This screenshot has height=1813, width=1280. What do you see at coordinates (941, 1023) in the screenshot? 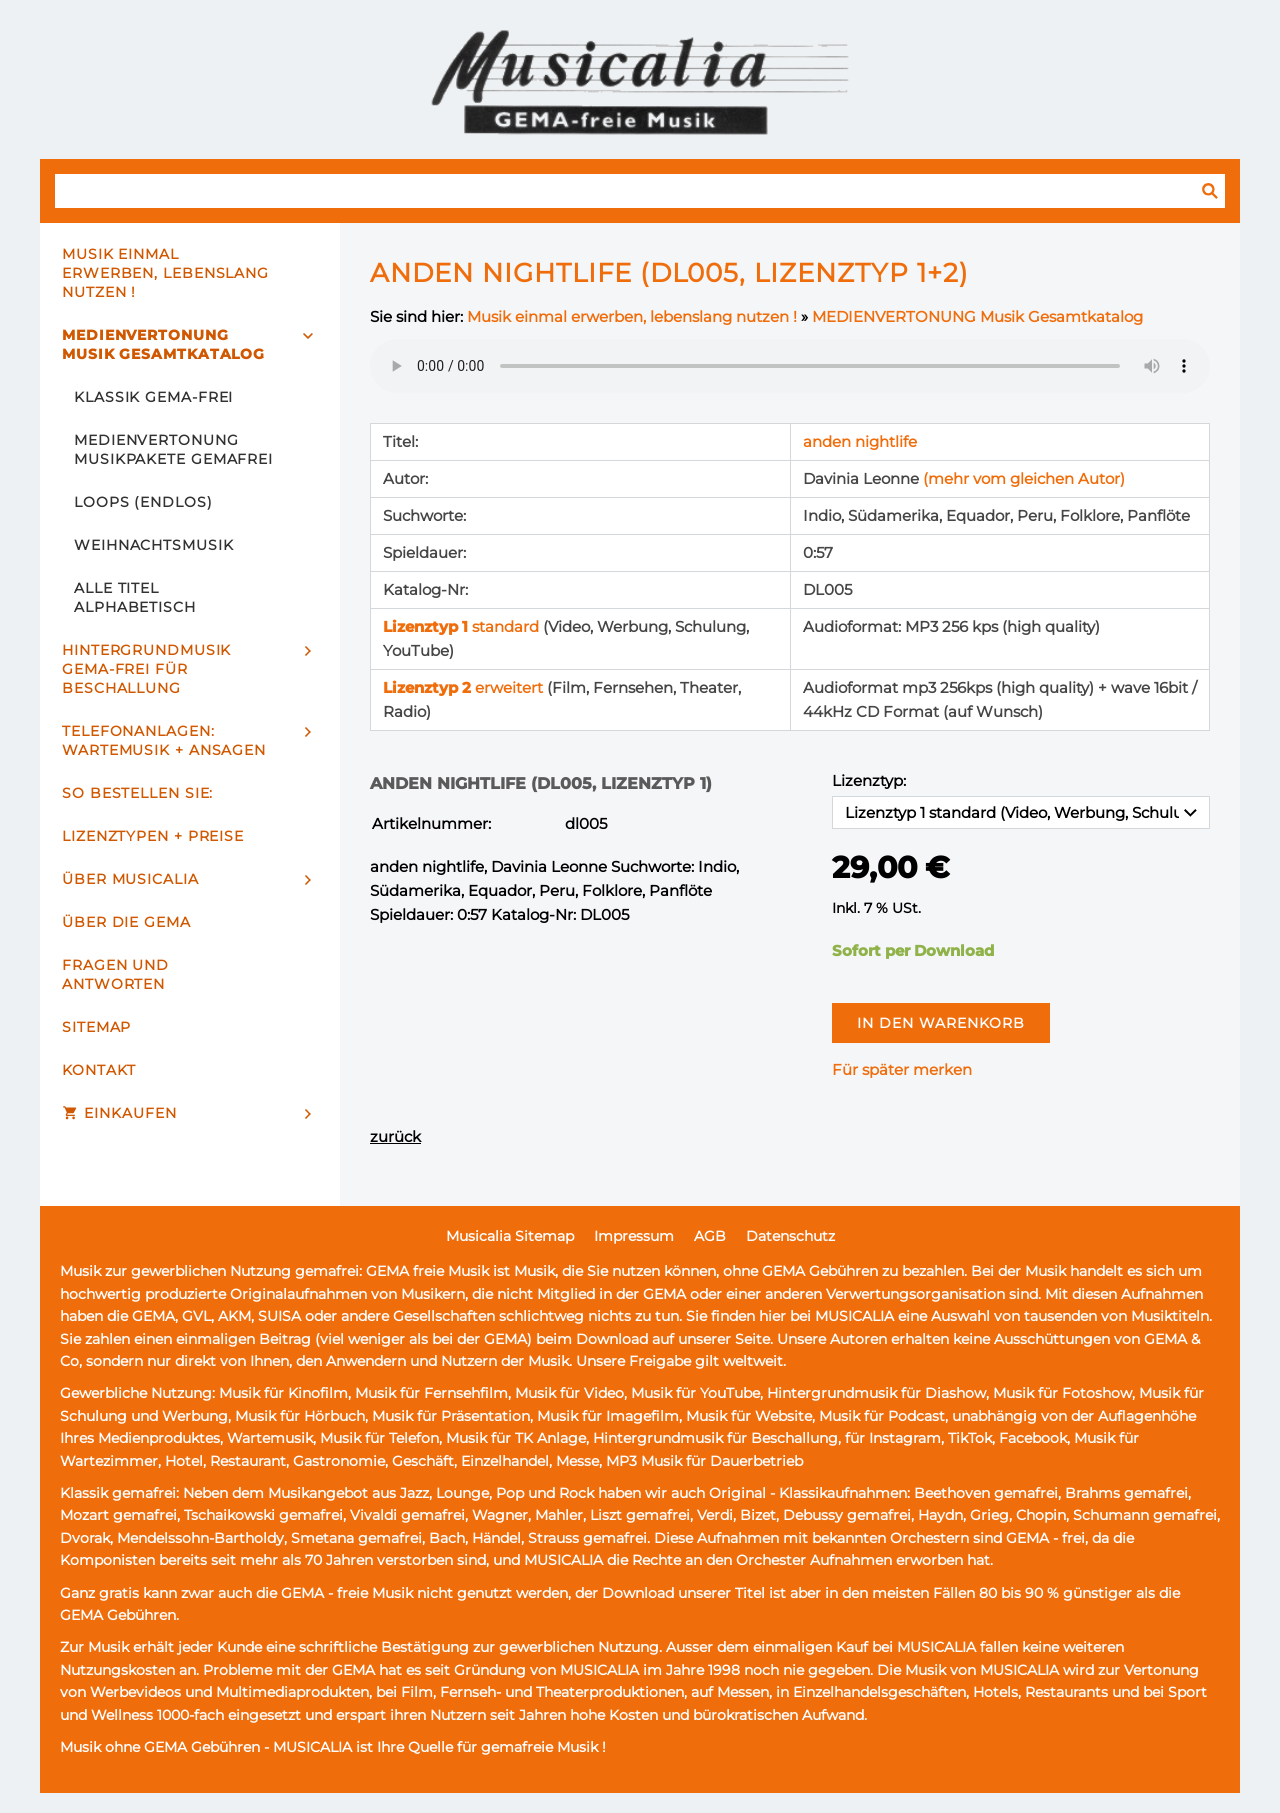
I see `In den Warenkorb` at bounding box center [941, 1023].